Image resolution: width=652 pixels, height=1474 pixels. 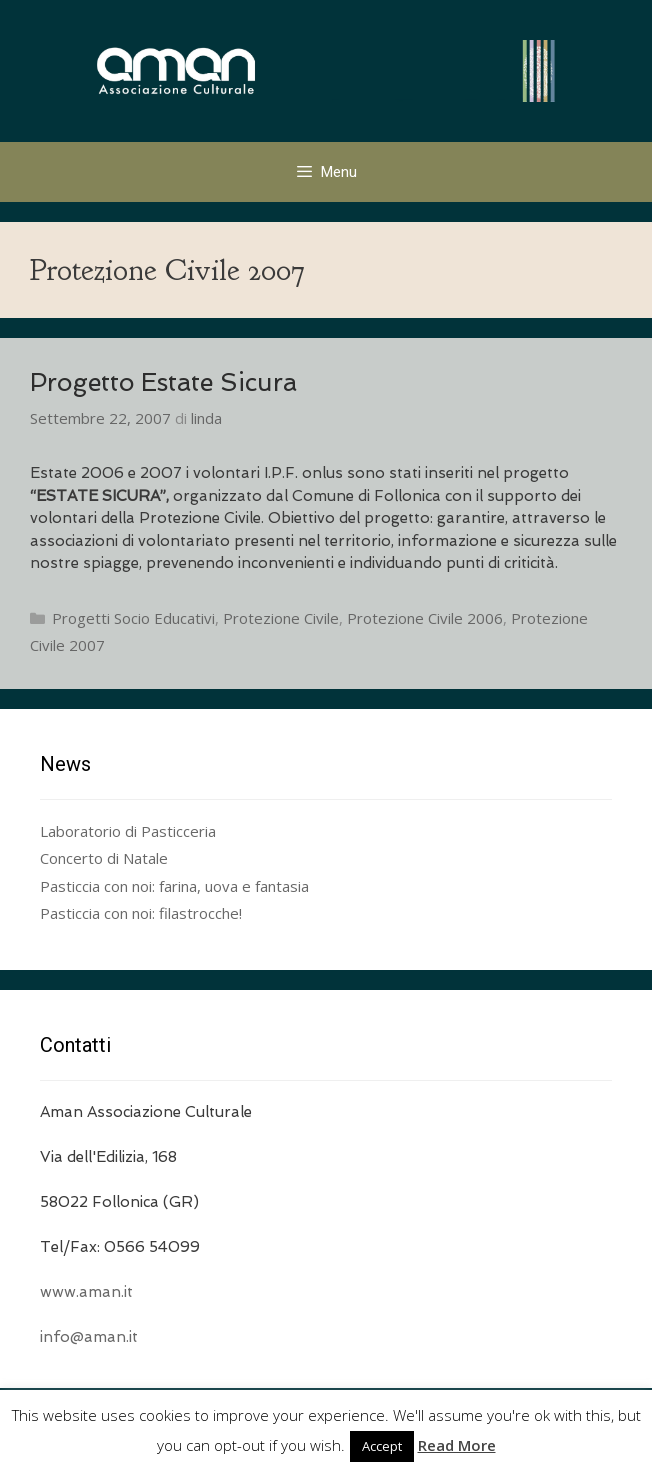 What do you see at coordinates (133, 618) in the screenshot?
I see `Progetti Socio Educativi` at bounding box center [133, 618].